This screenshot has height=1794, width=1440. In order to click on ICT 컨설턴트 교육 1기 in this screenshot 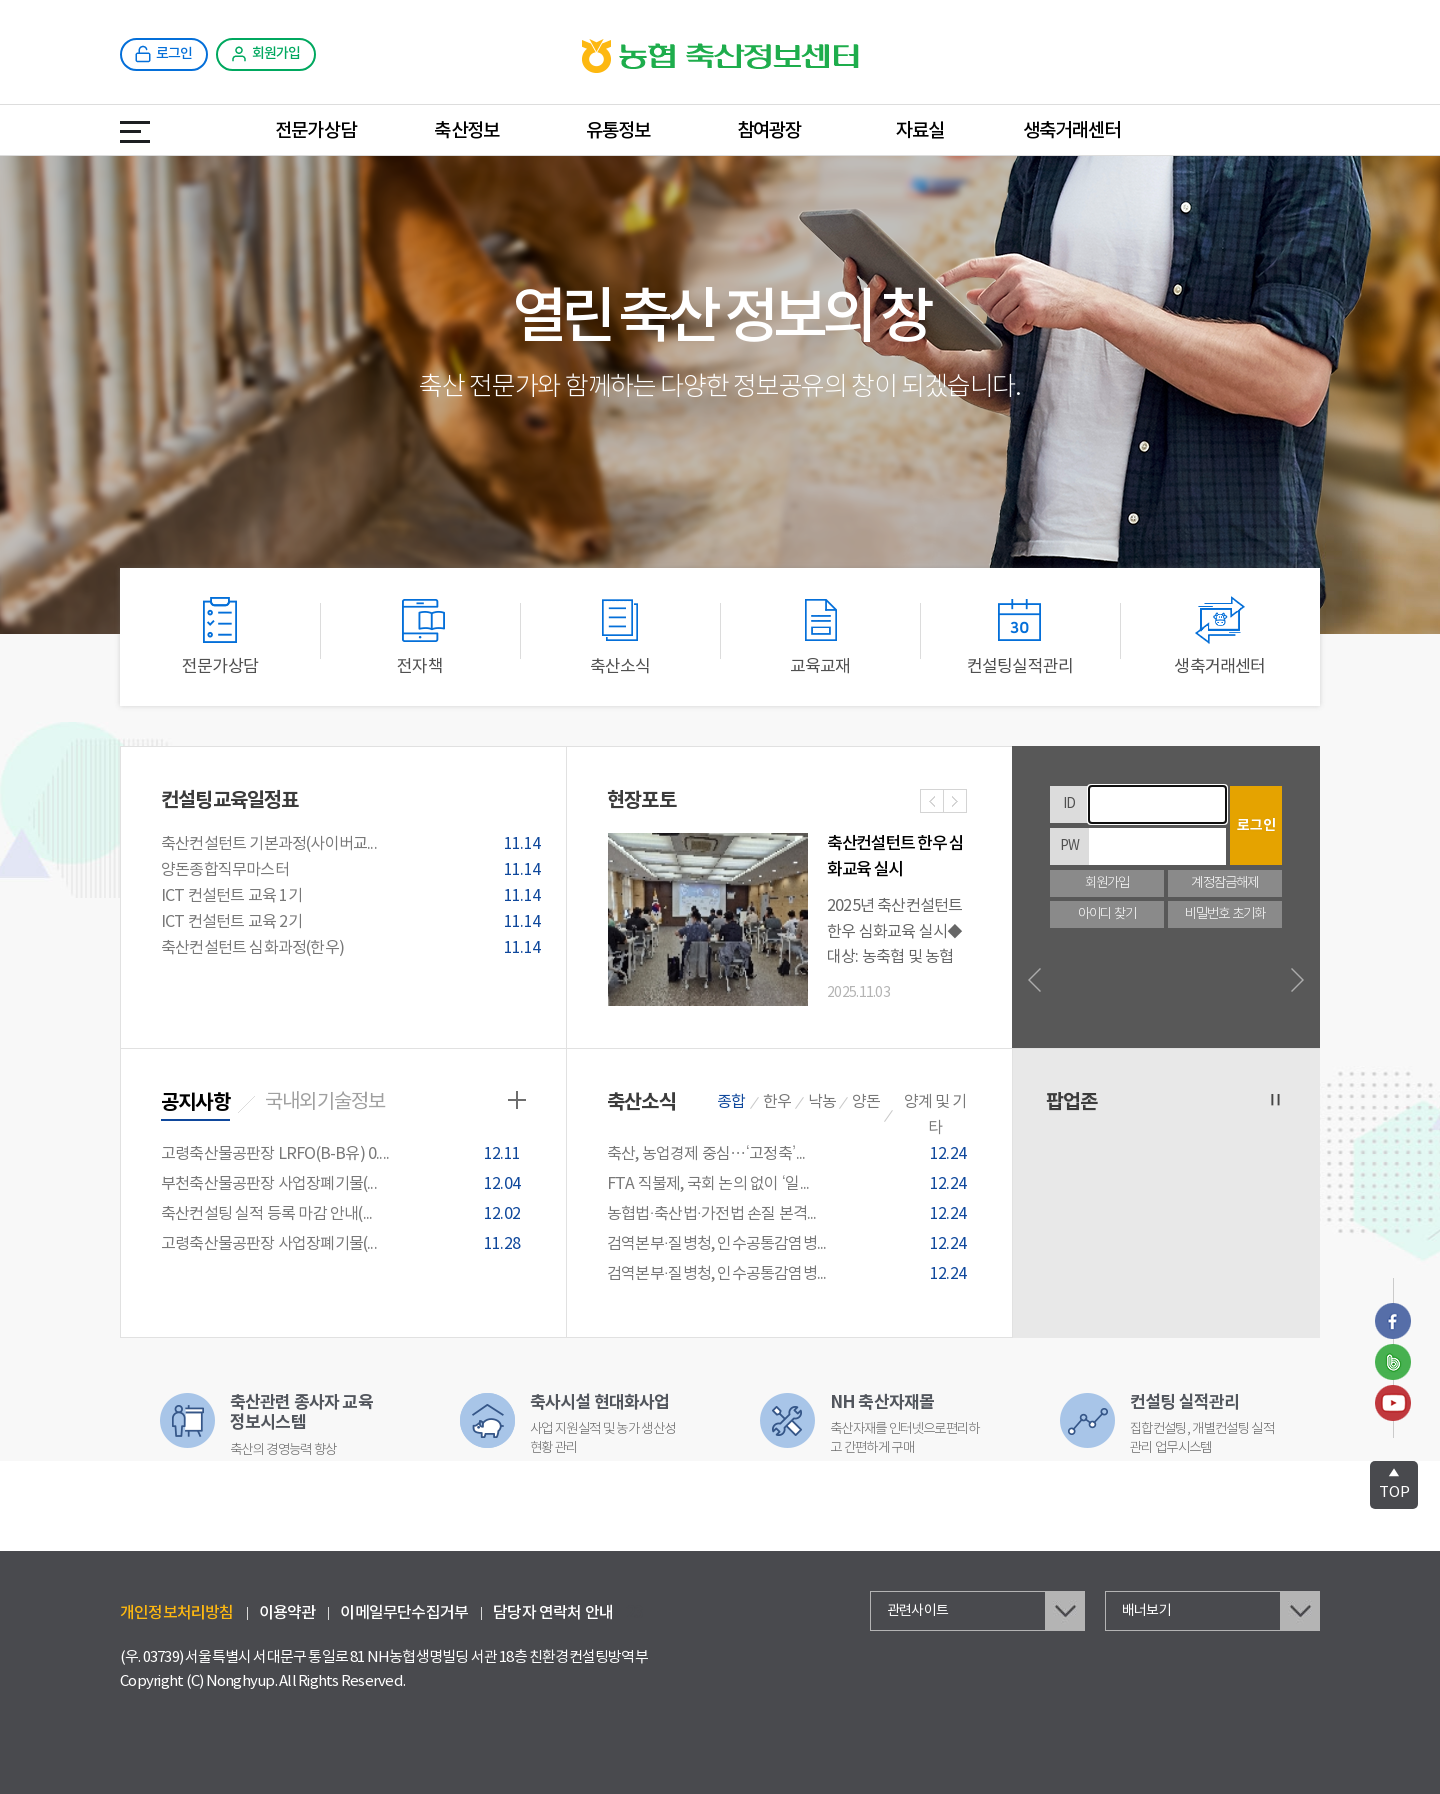, I will do `click(353, 897)`.